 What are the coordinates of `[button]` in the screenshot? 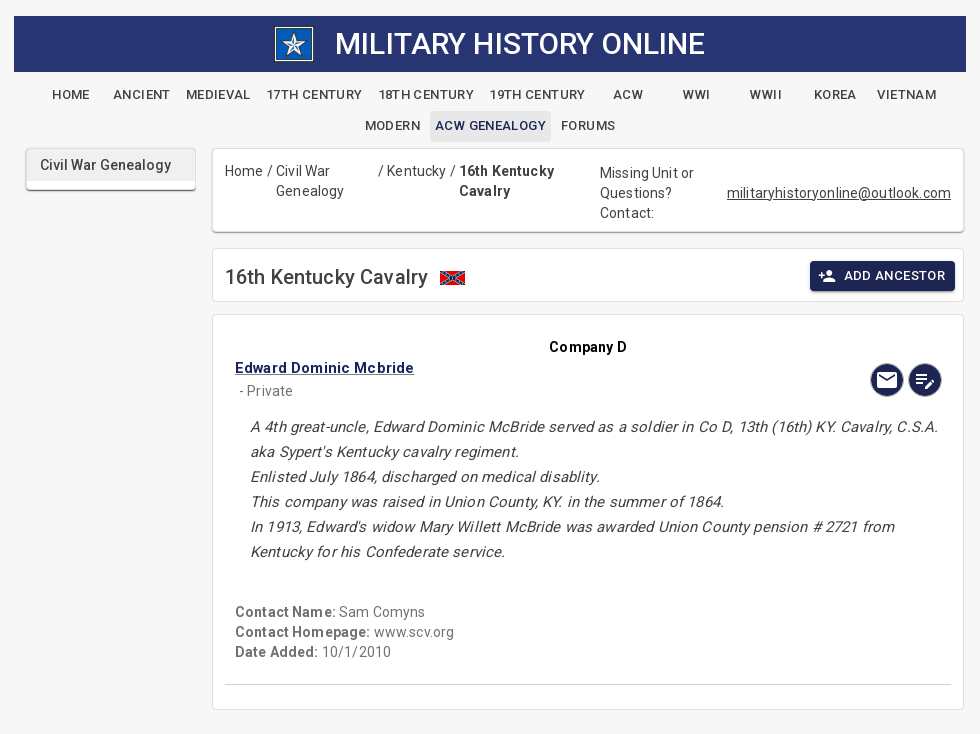 It's located at (482, 368).